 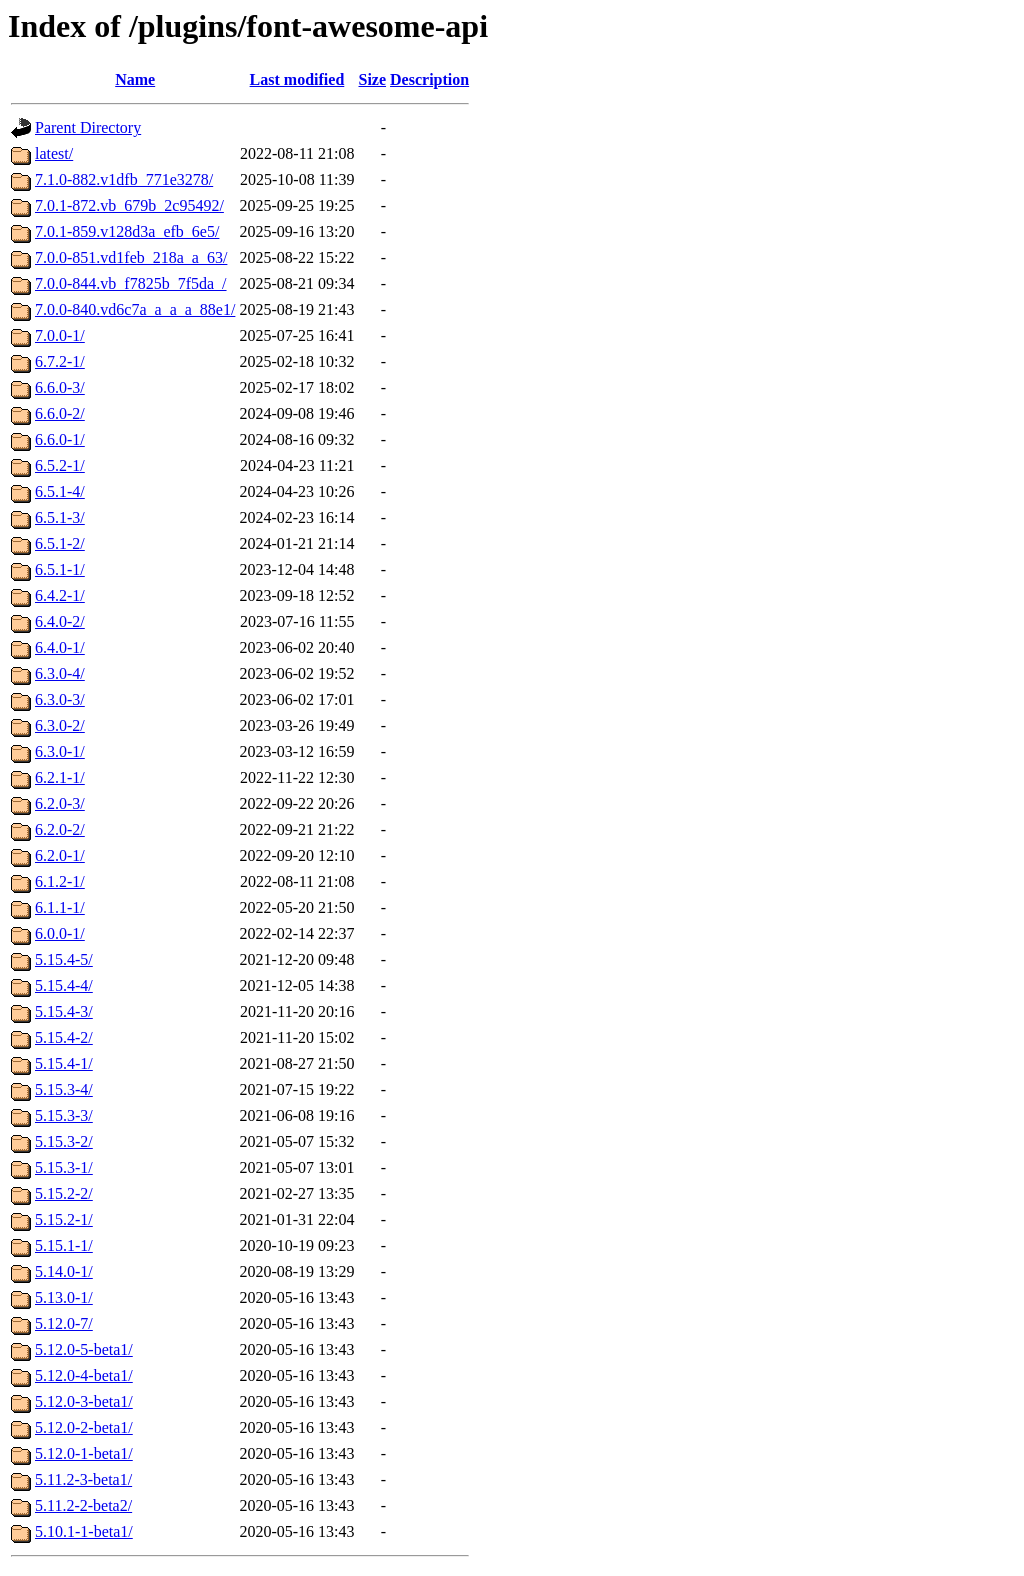 What do you see at coordinates (429, 79) in the screenshot?
I see `Description` at bounding box center [429, 79].